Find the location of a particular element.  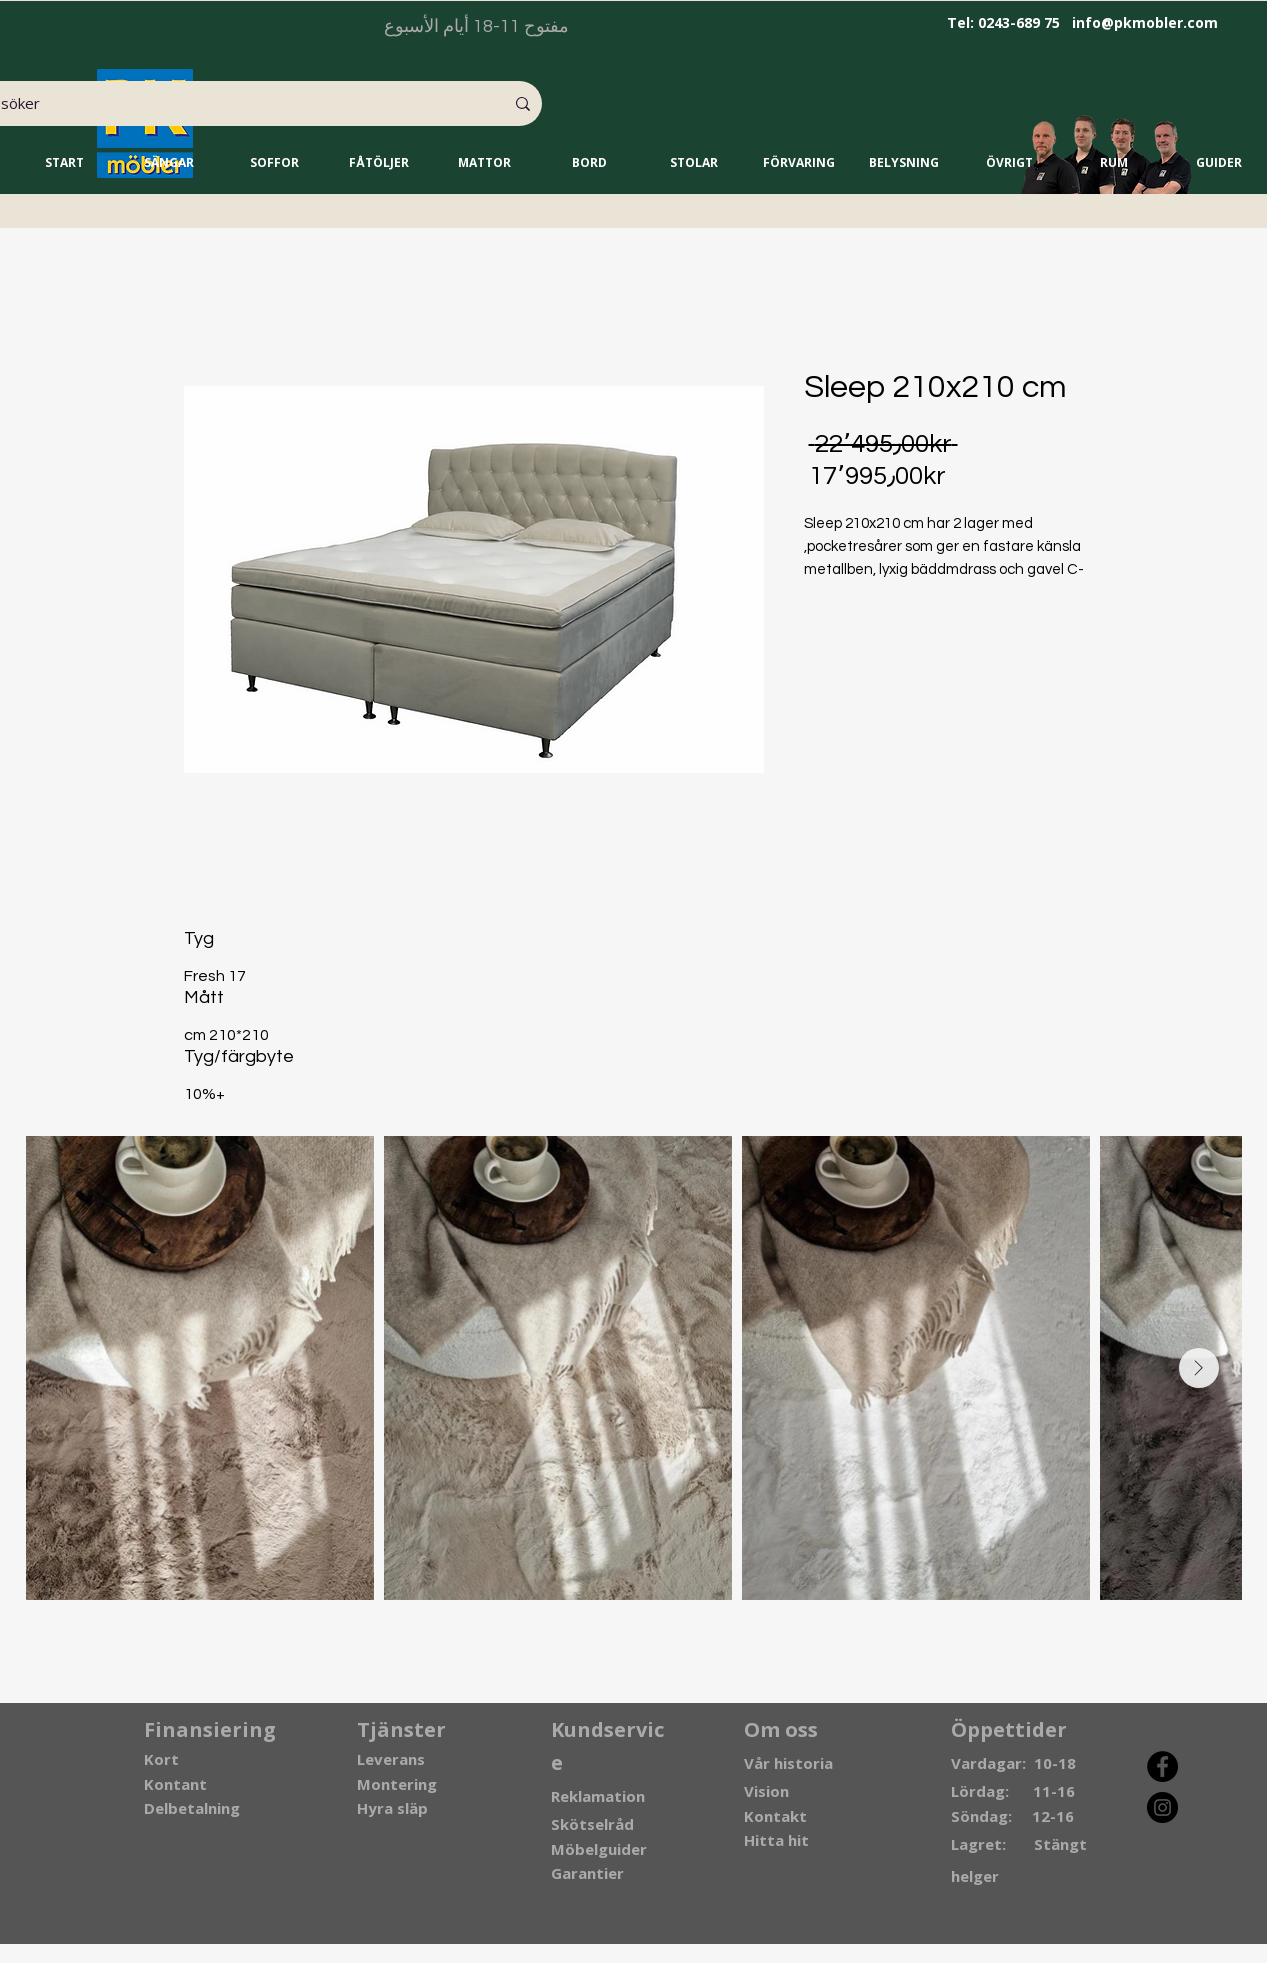

[Facebook] is located at coordinates (1162, 1766).